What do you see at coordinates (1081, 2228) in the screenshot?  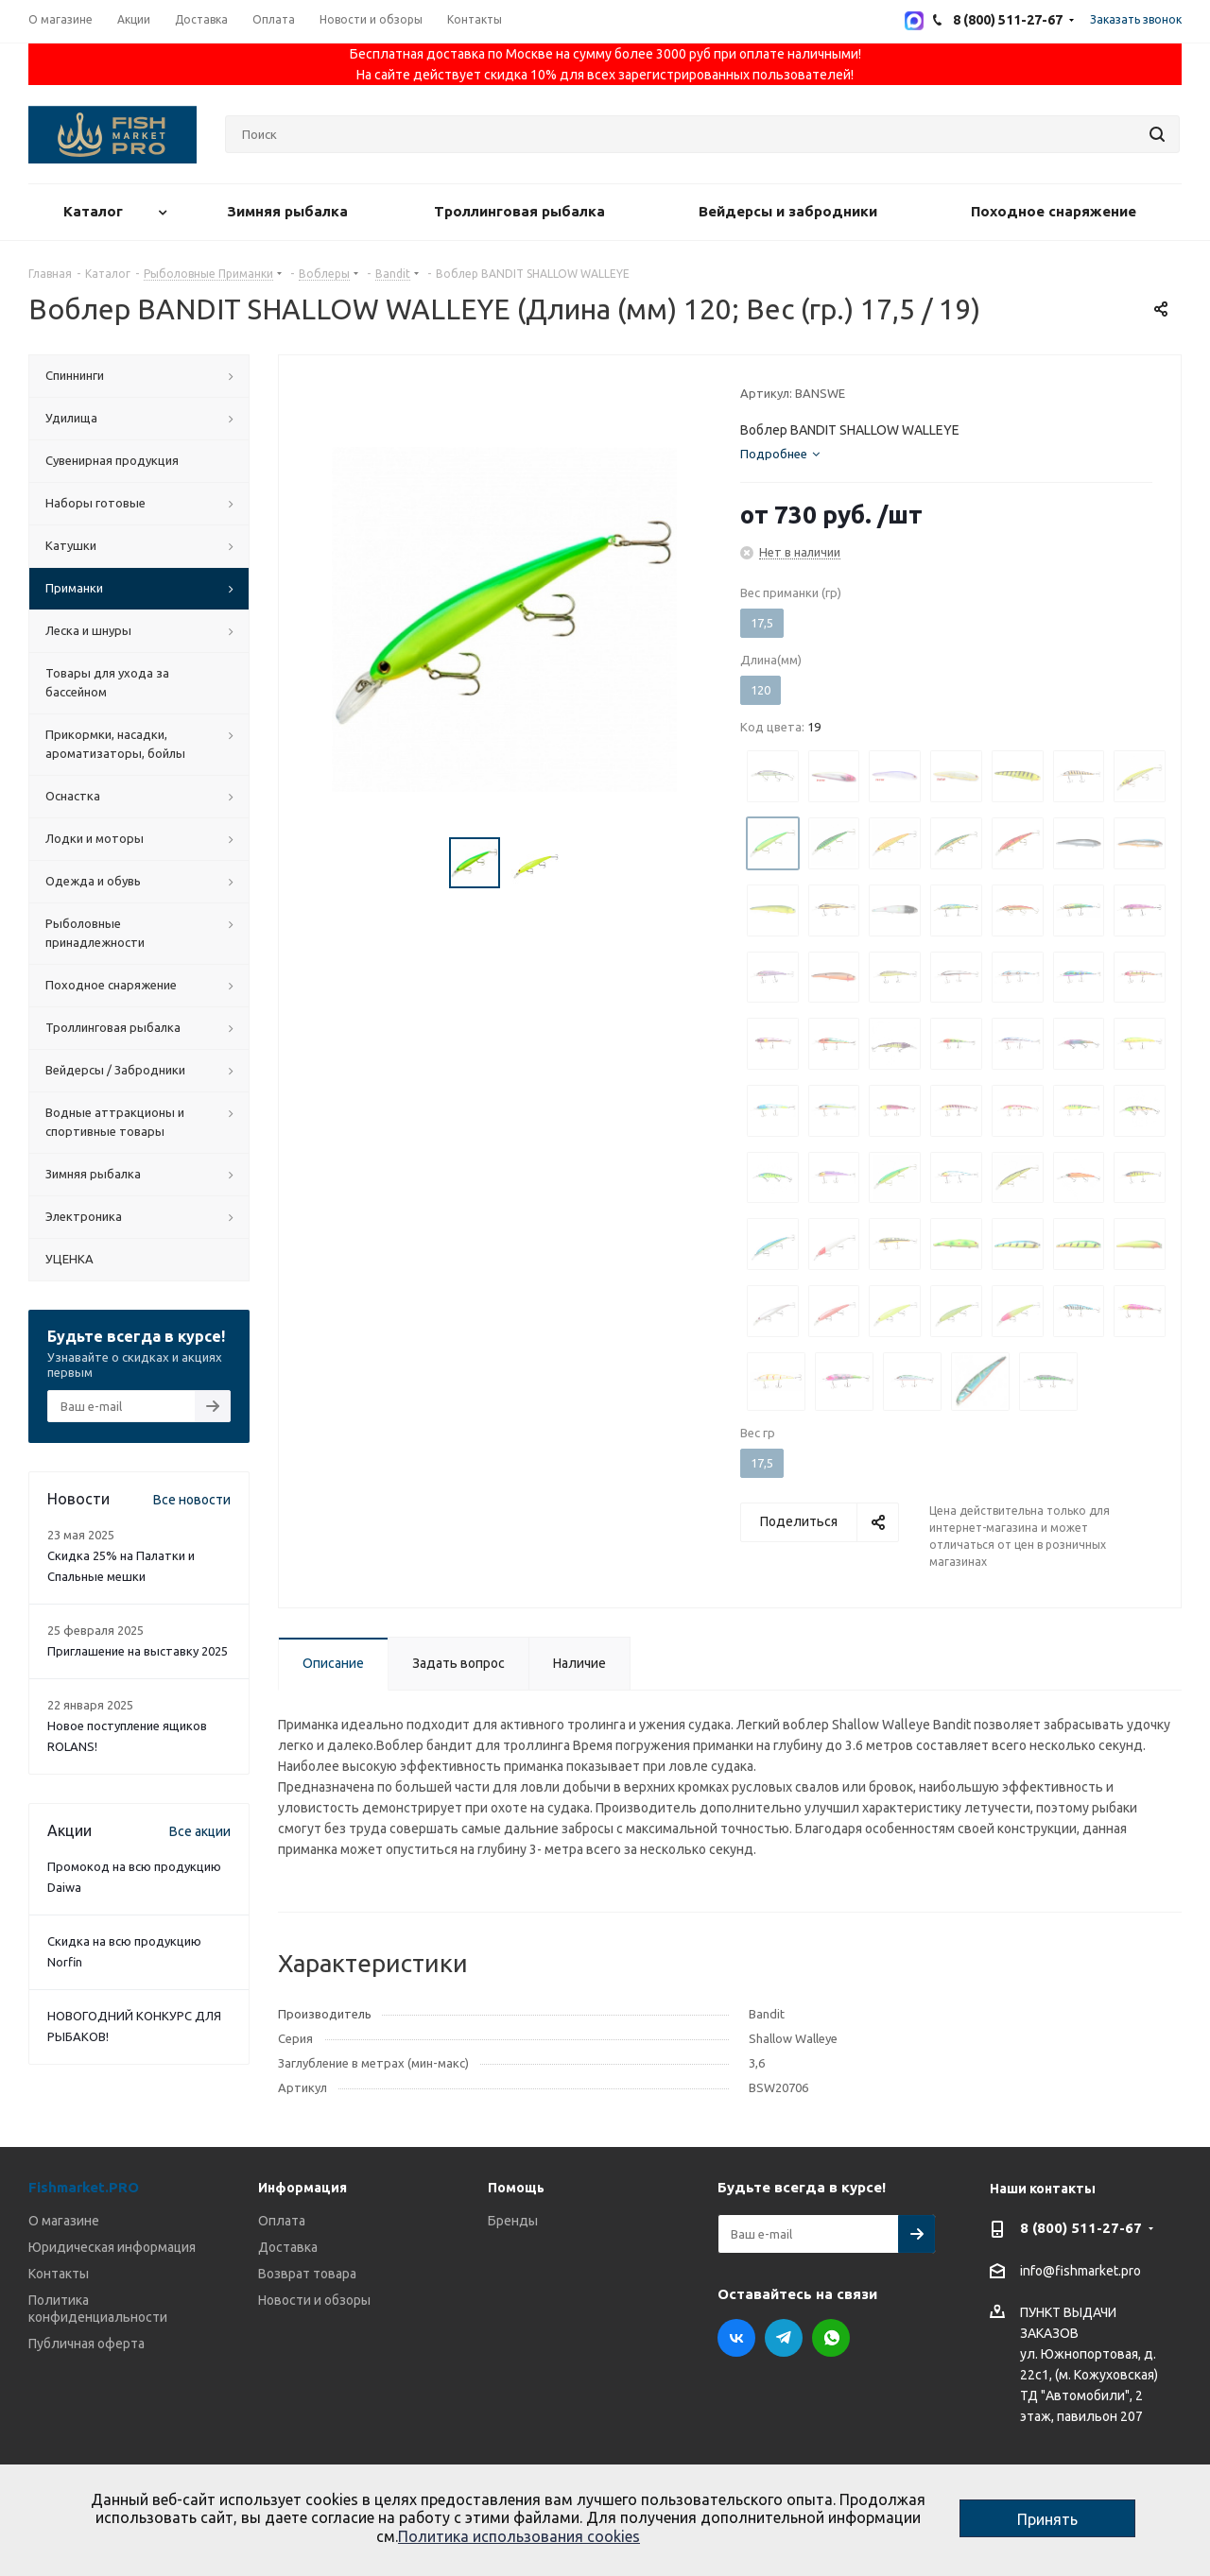 I see `8 (800) 511-27-67` at bounding box center [1081, 2228].